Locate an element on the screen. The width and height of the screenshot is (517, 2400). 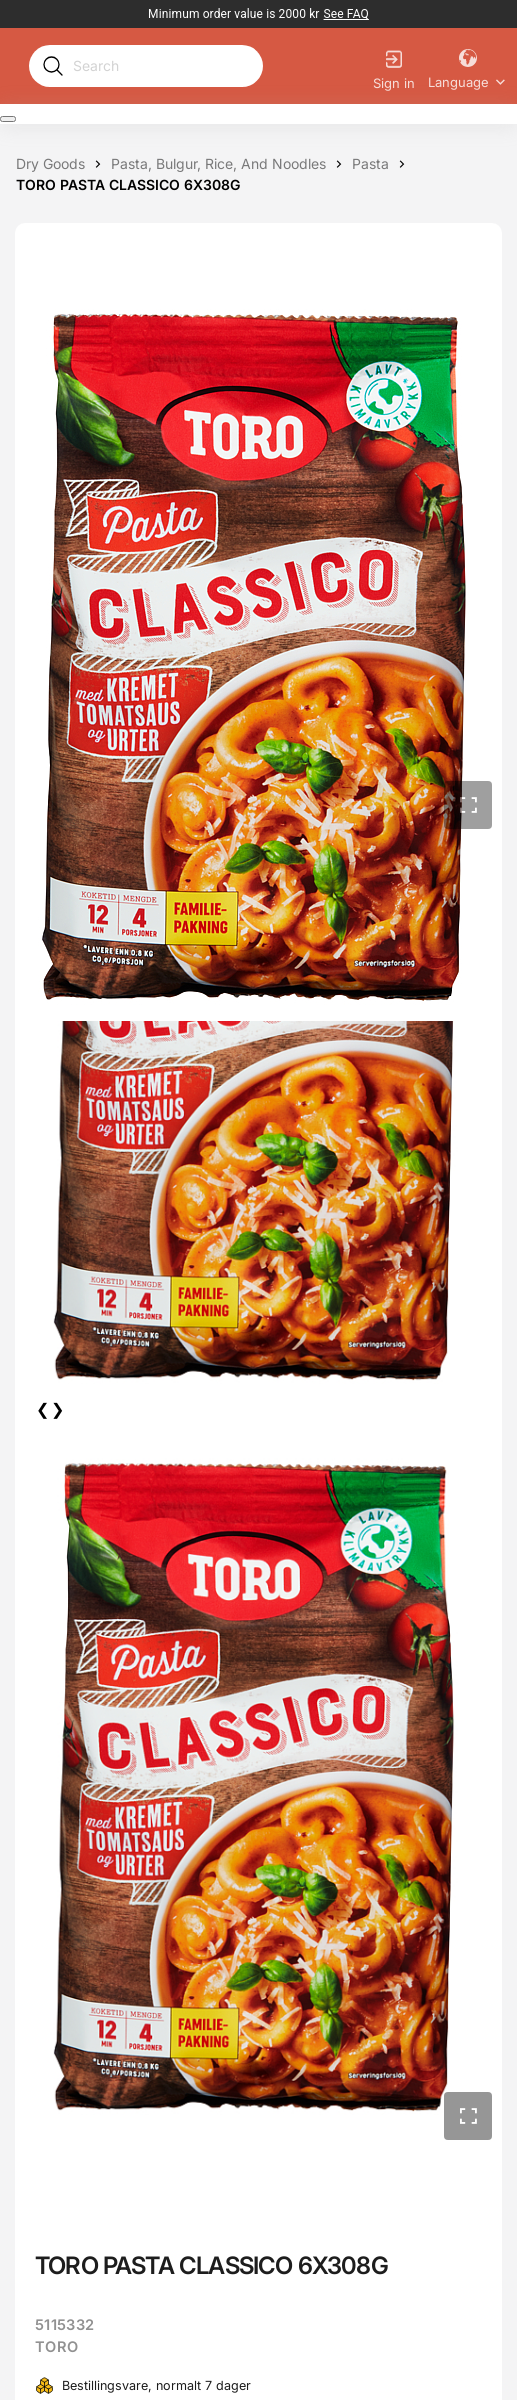
[Expand Navigation Menu to see list of items] is located at coordinates (8, 119).